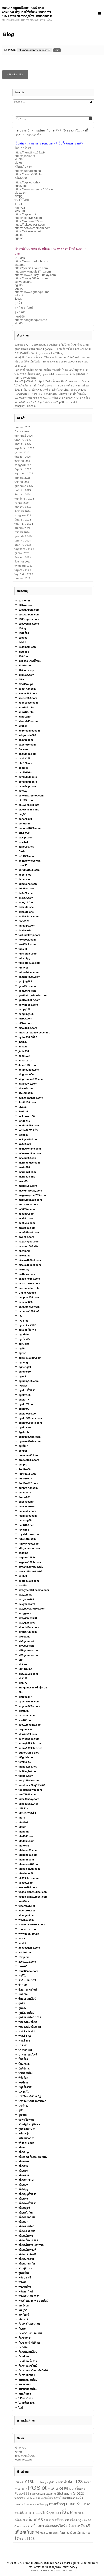  I want to click on gowingo88.com, so click(28, 1004).